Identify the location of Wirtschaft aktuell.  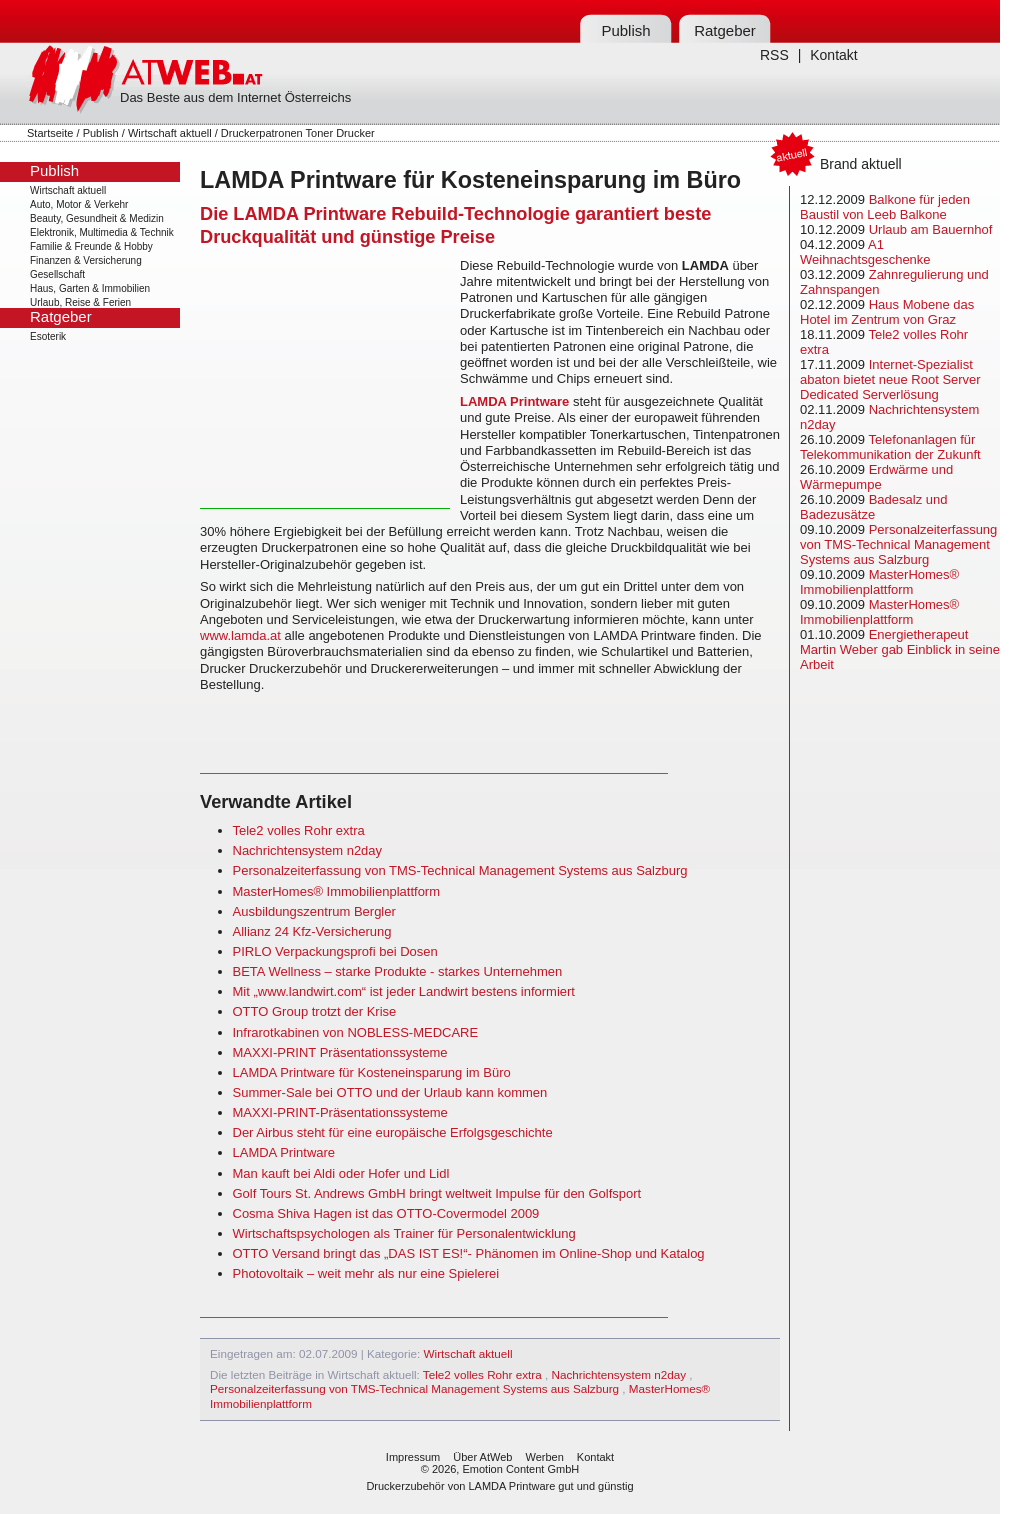
(170, 133).